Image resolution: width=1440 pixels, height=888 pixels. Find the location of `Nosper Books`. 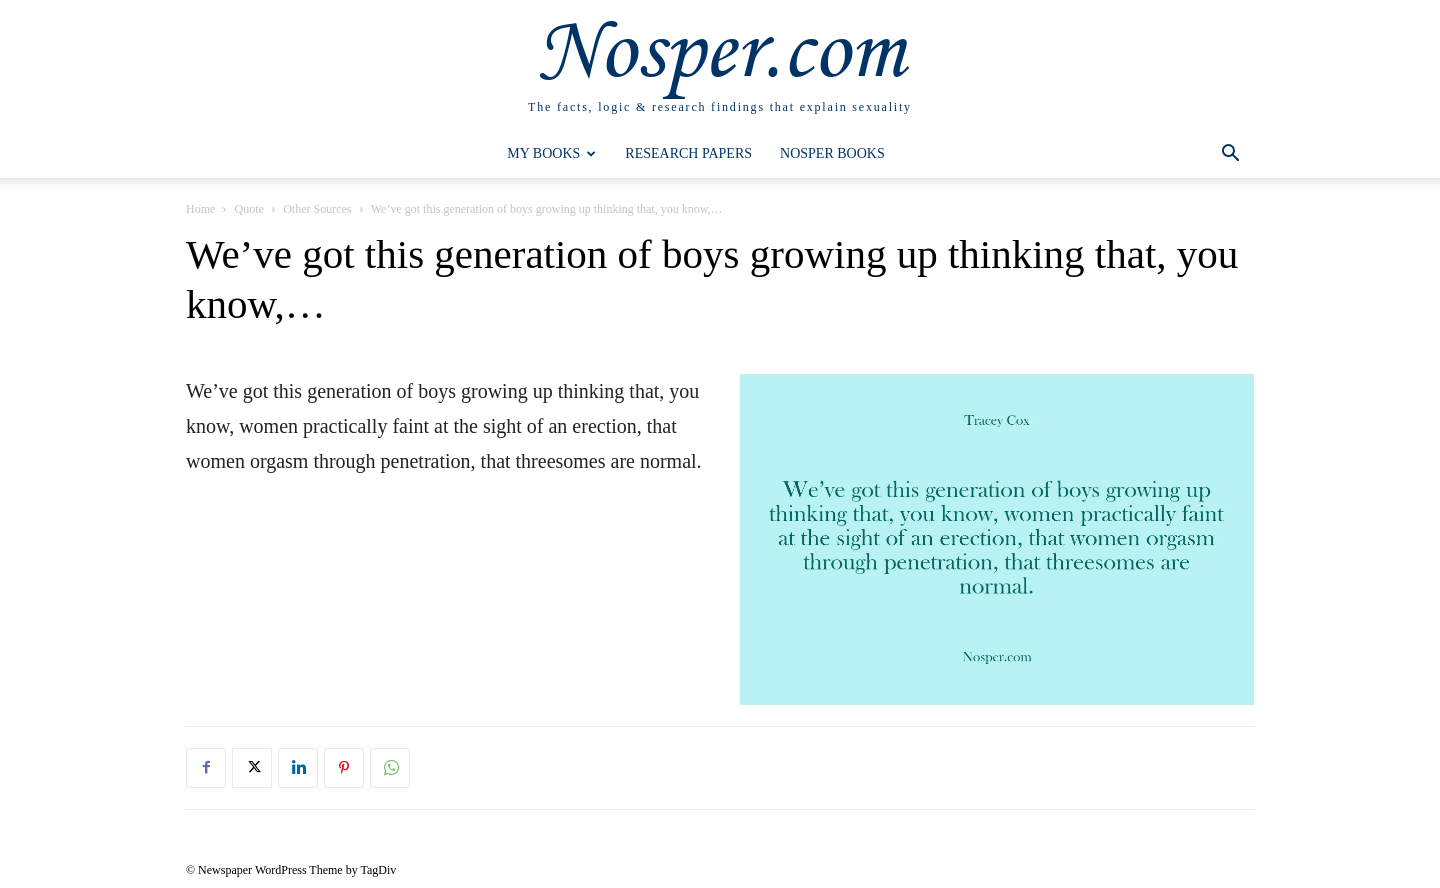

Nosper Books is located at coordinates (832, 153).